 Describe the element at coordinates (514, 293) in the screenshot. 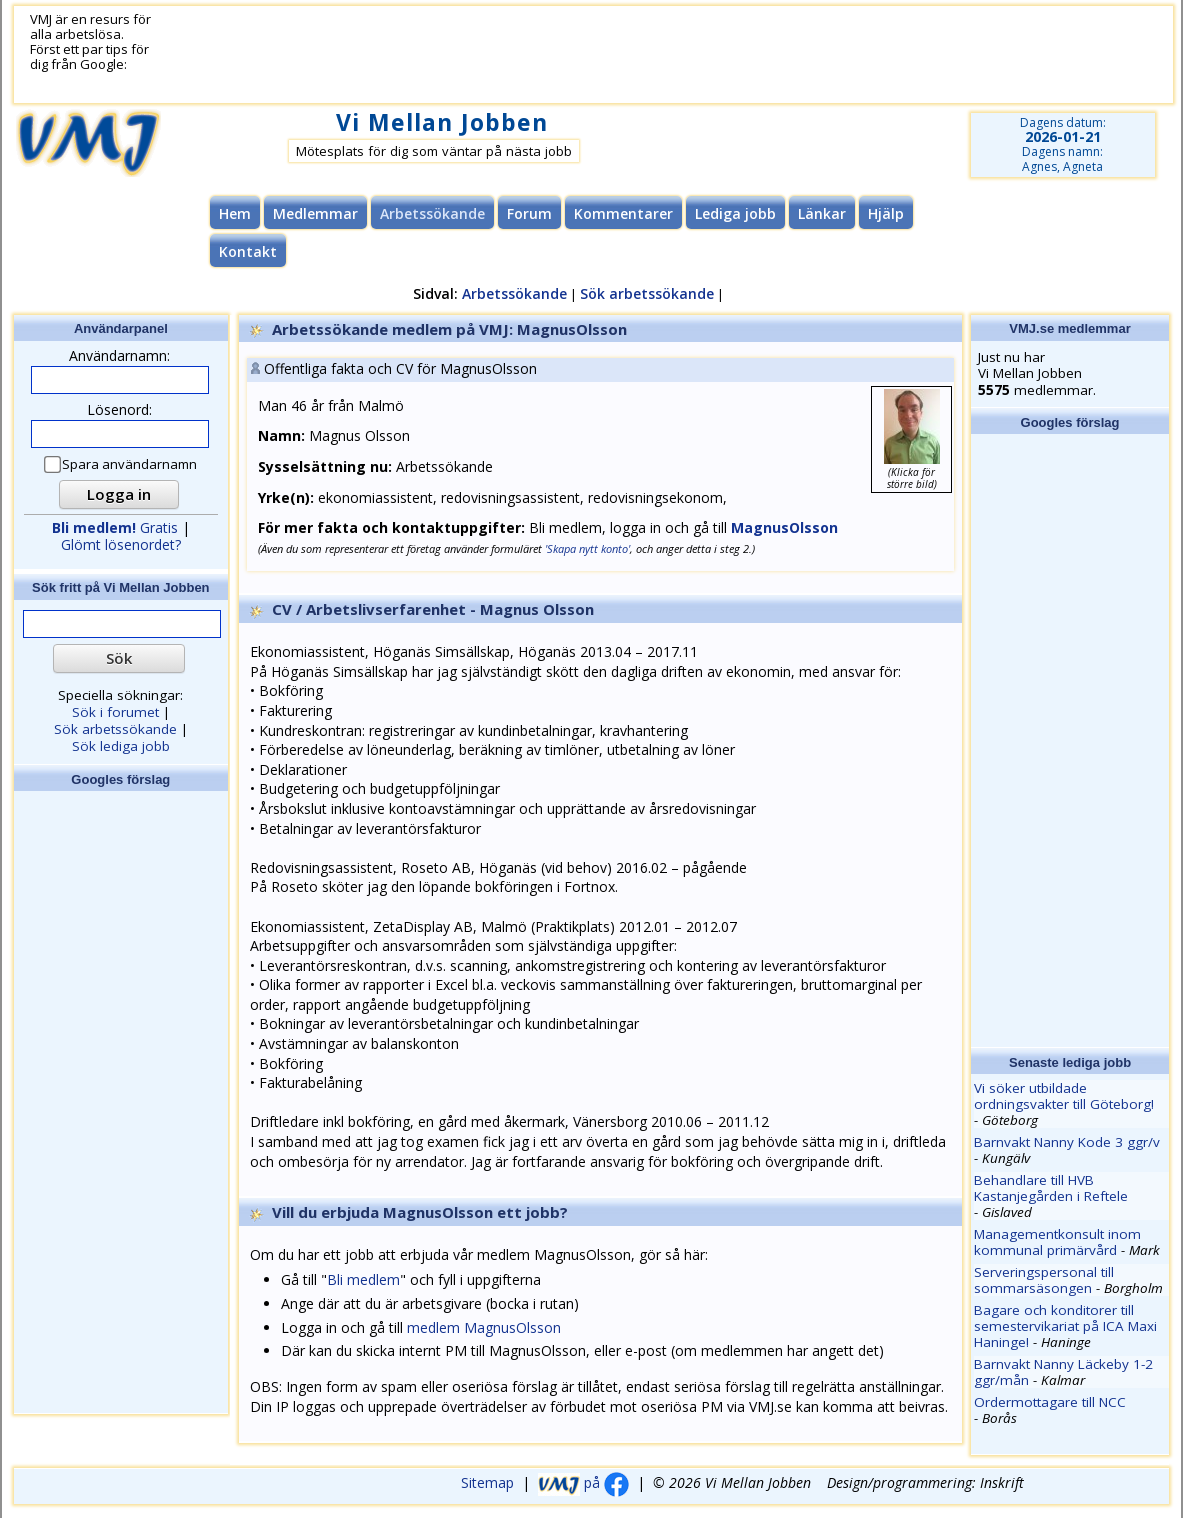

I see `Arbetssökande` at that location.